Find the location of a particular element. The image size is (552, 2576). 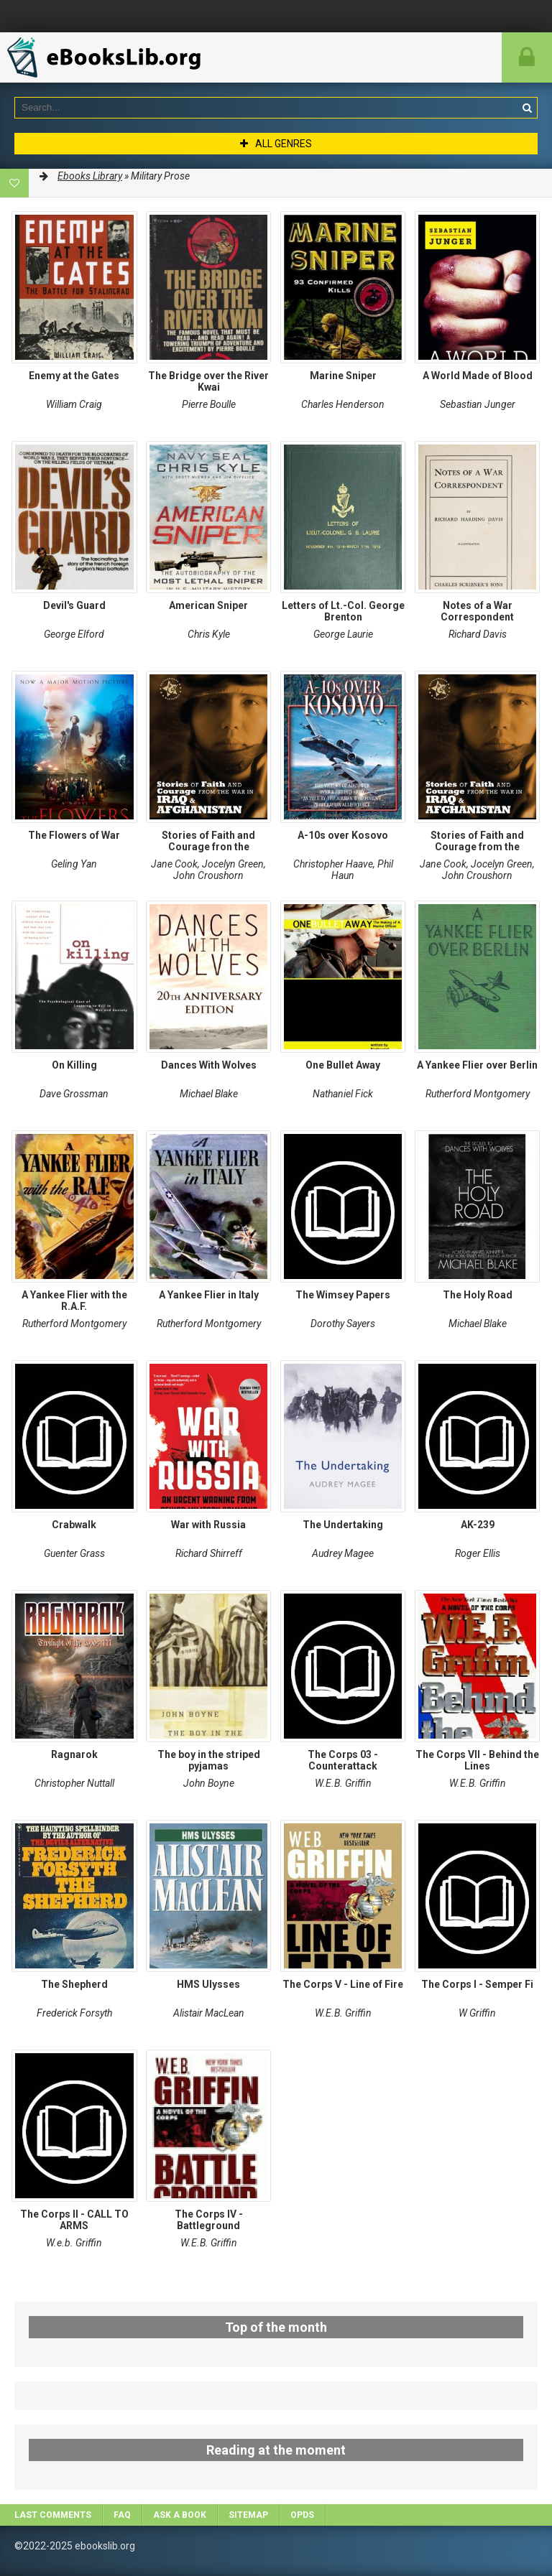

The Bridge over the River Kwai is located at coordinates (208, 381).